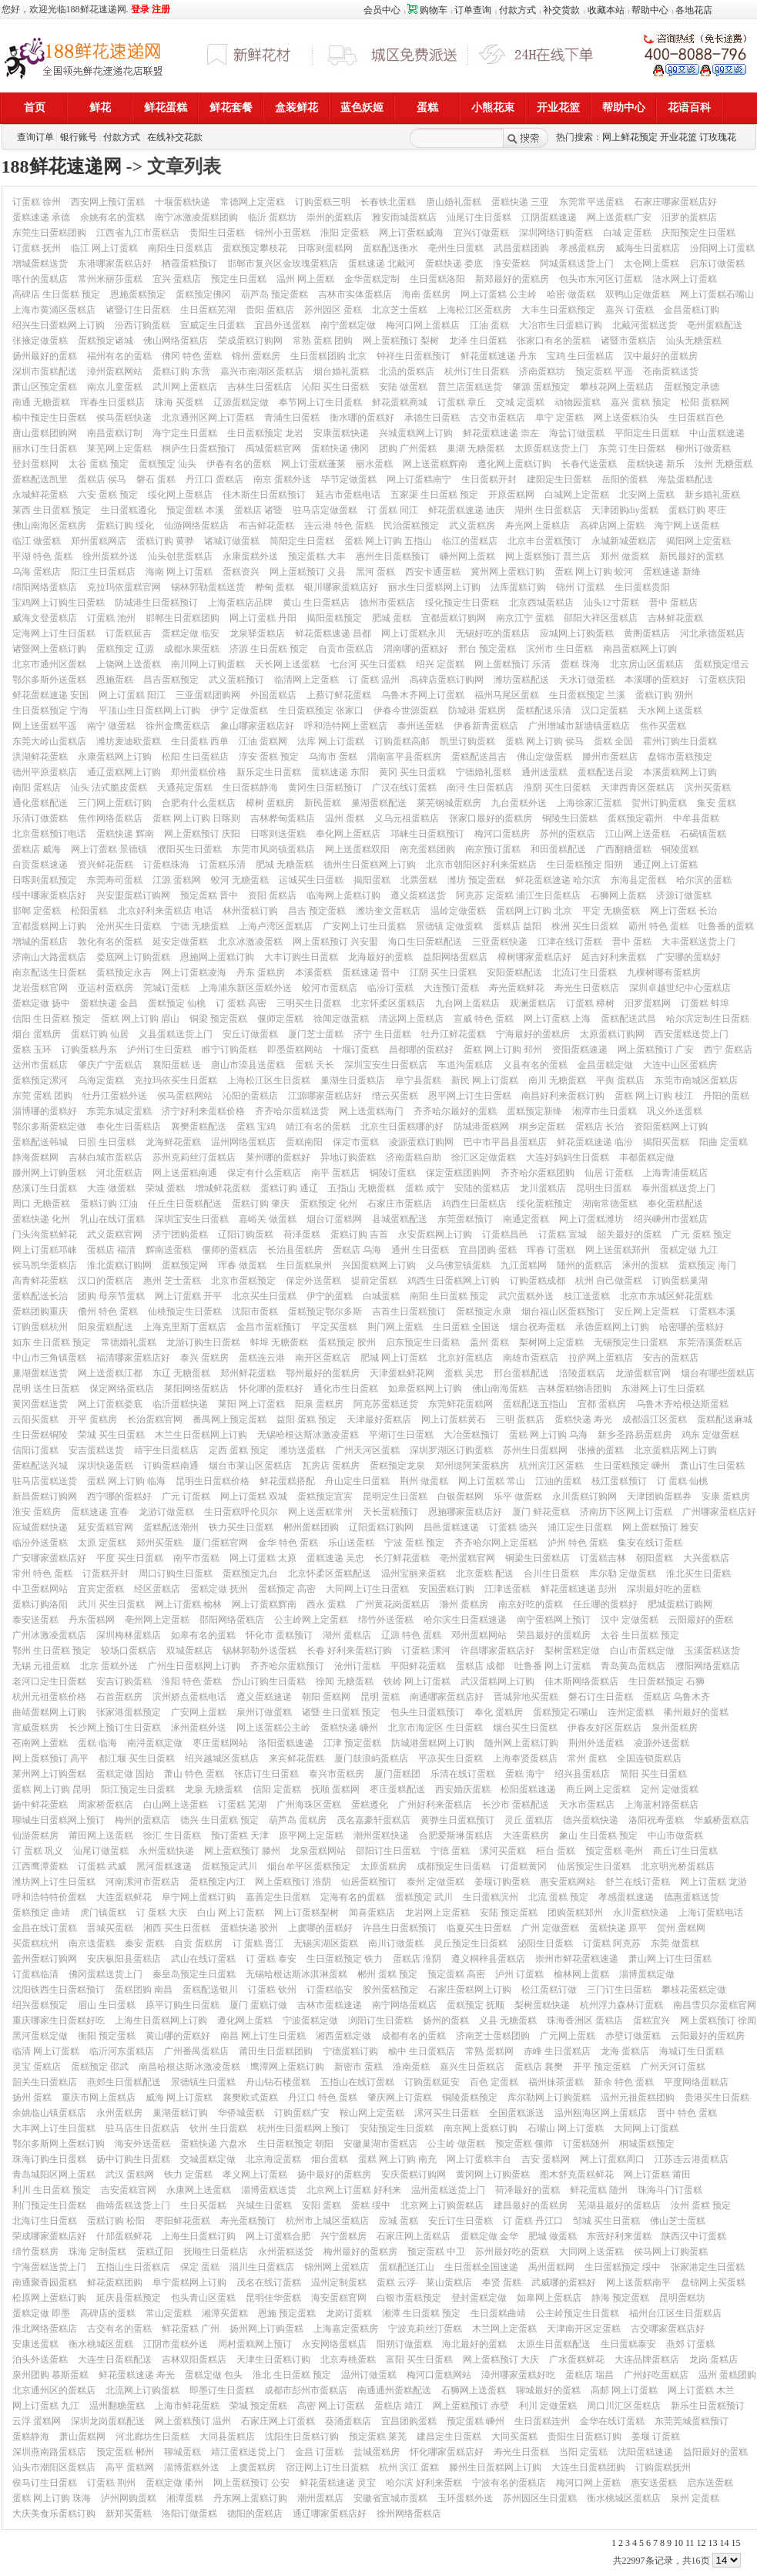  Describe the element at coordinates (128, 926) in the screenshot. I see `沧州买生日蛋糕` at that location.